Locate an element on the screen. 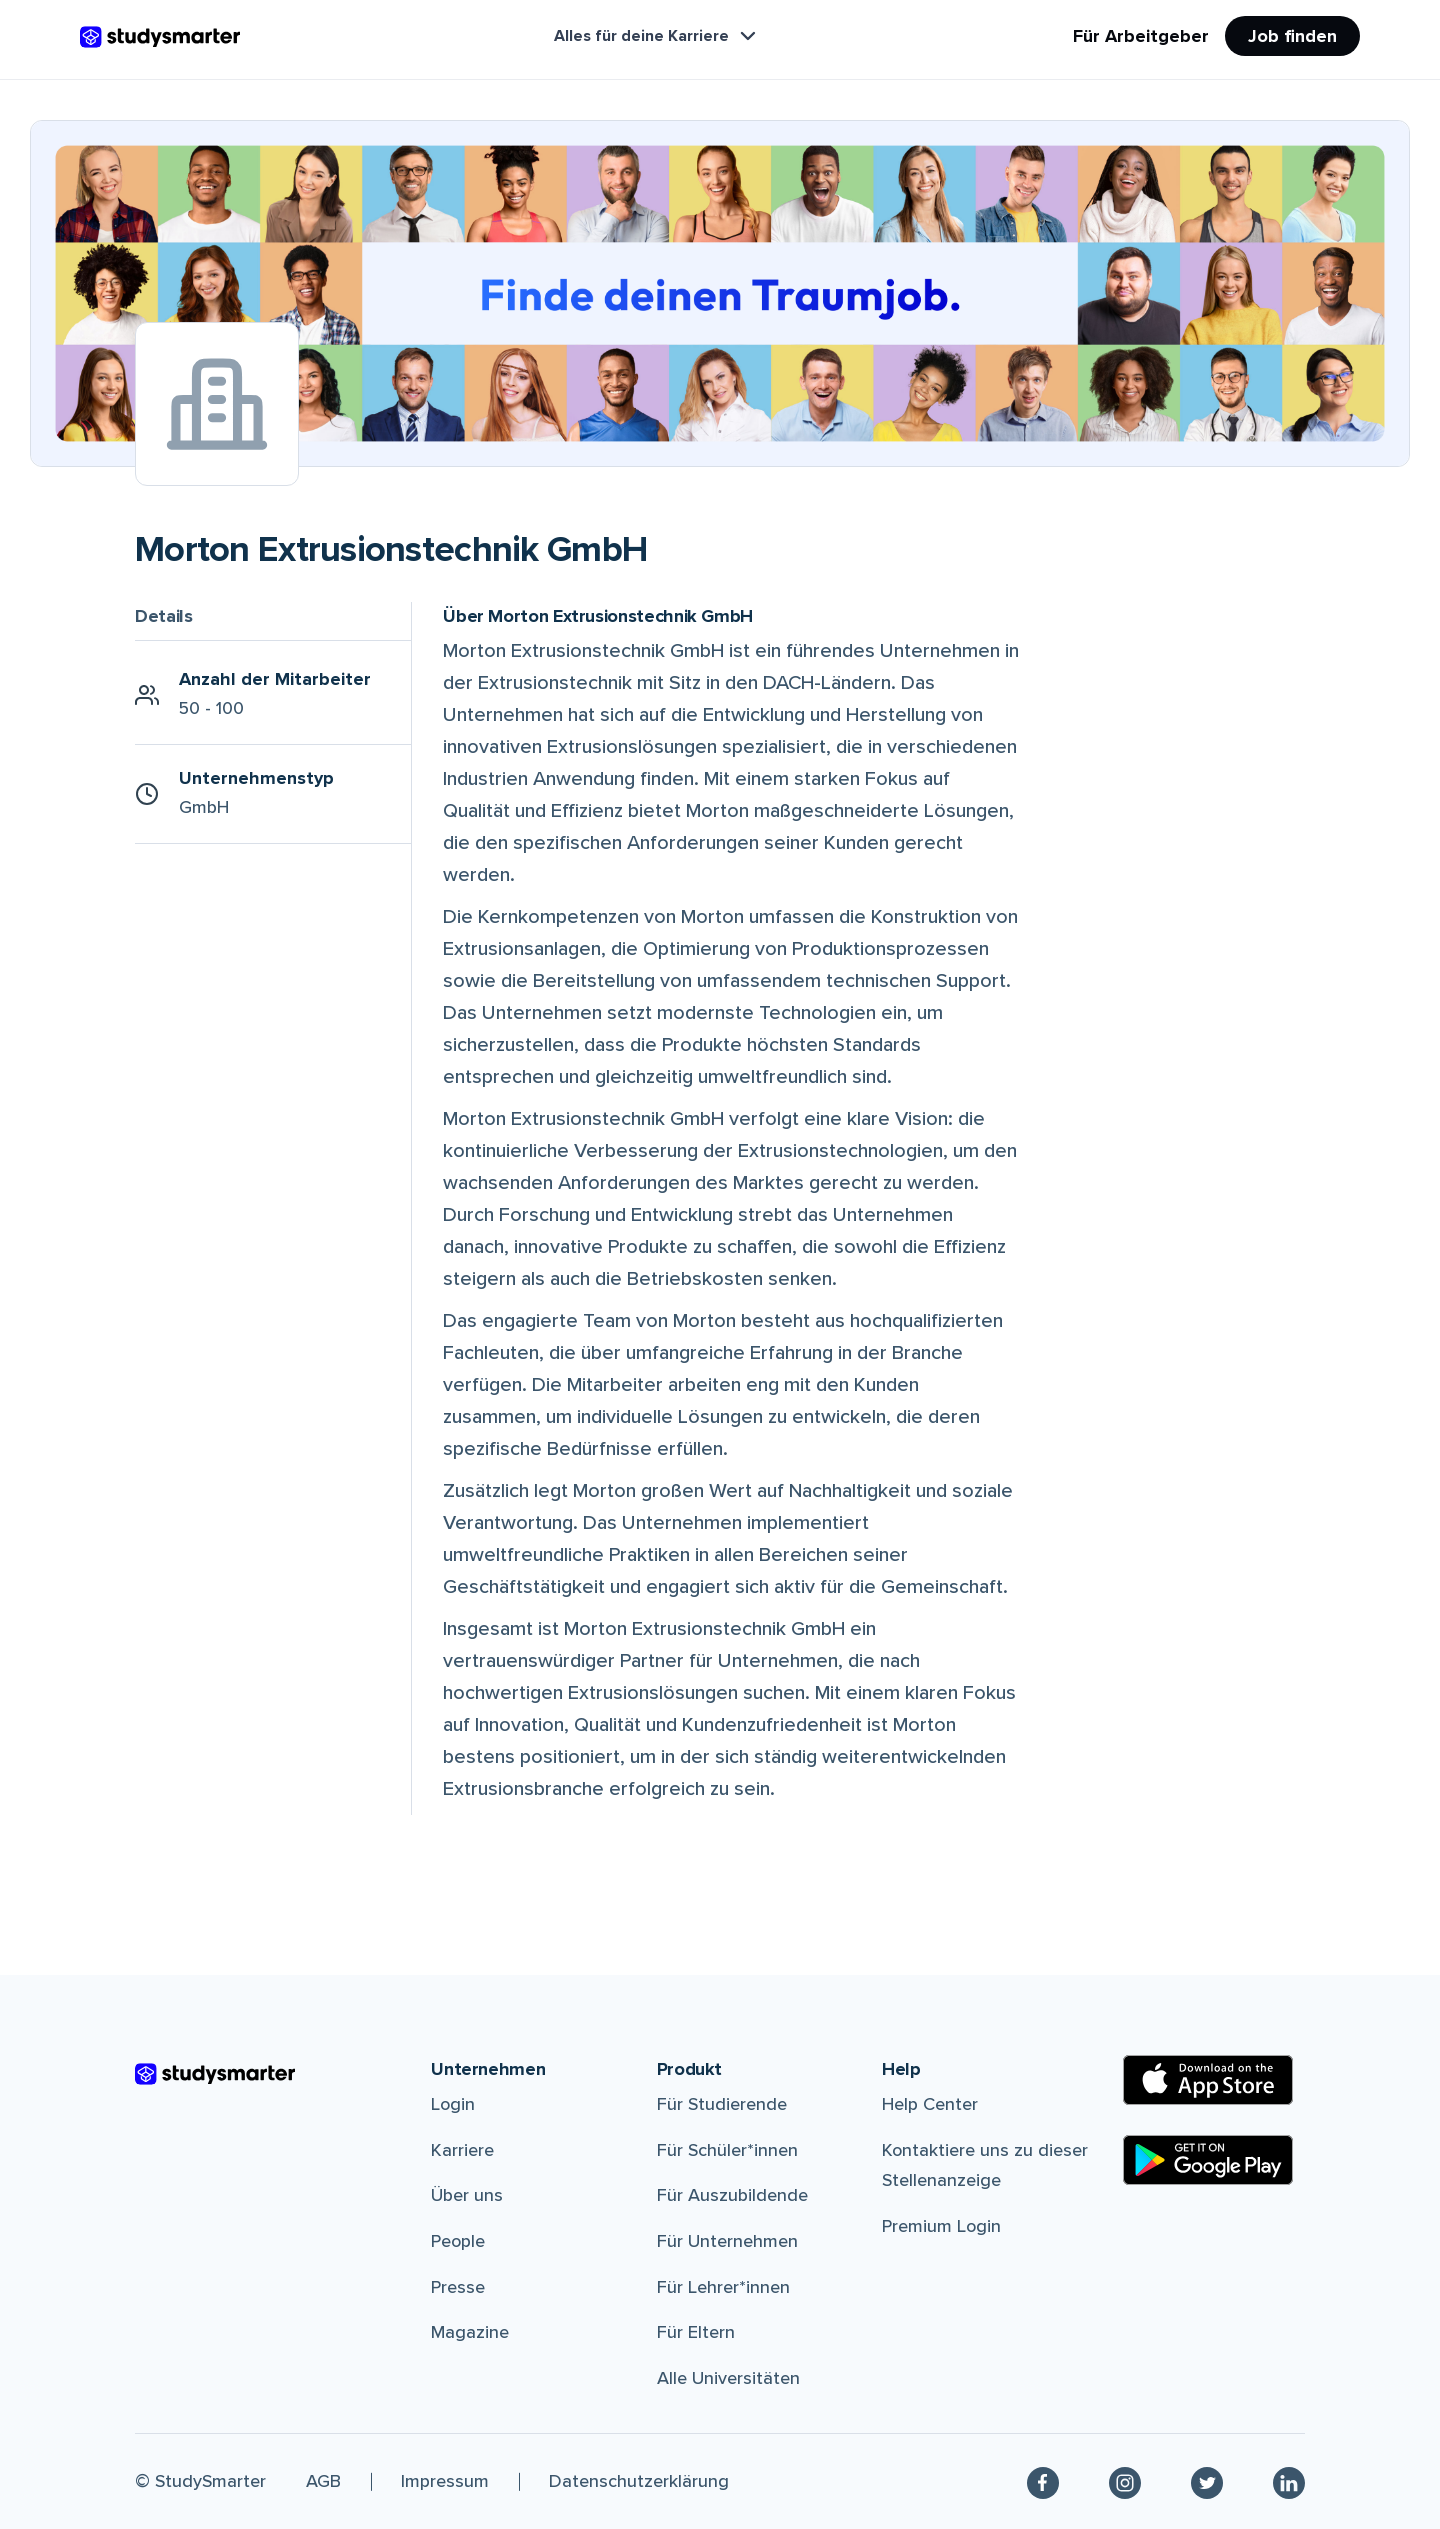 The image size is (1440, 2529). AGB is located at coordinates (323, 2481).